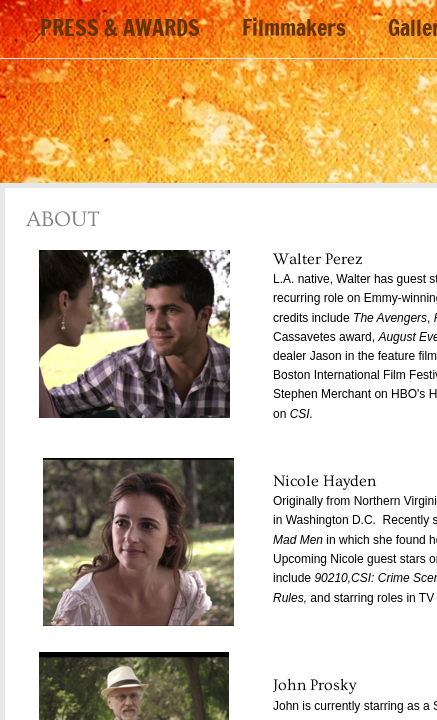 The width and height of the screenshot is (437, 720). Describe the element at coordinates (120, 29) in the screenshot. I see `PRESS & AWARDS` at that location.